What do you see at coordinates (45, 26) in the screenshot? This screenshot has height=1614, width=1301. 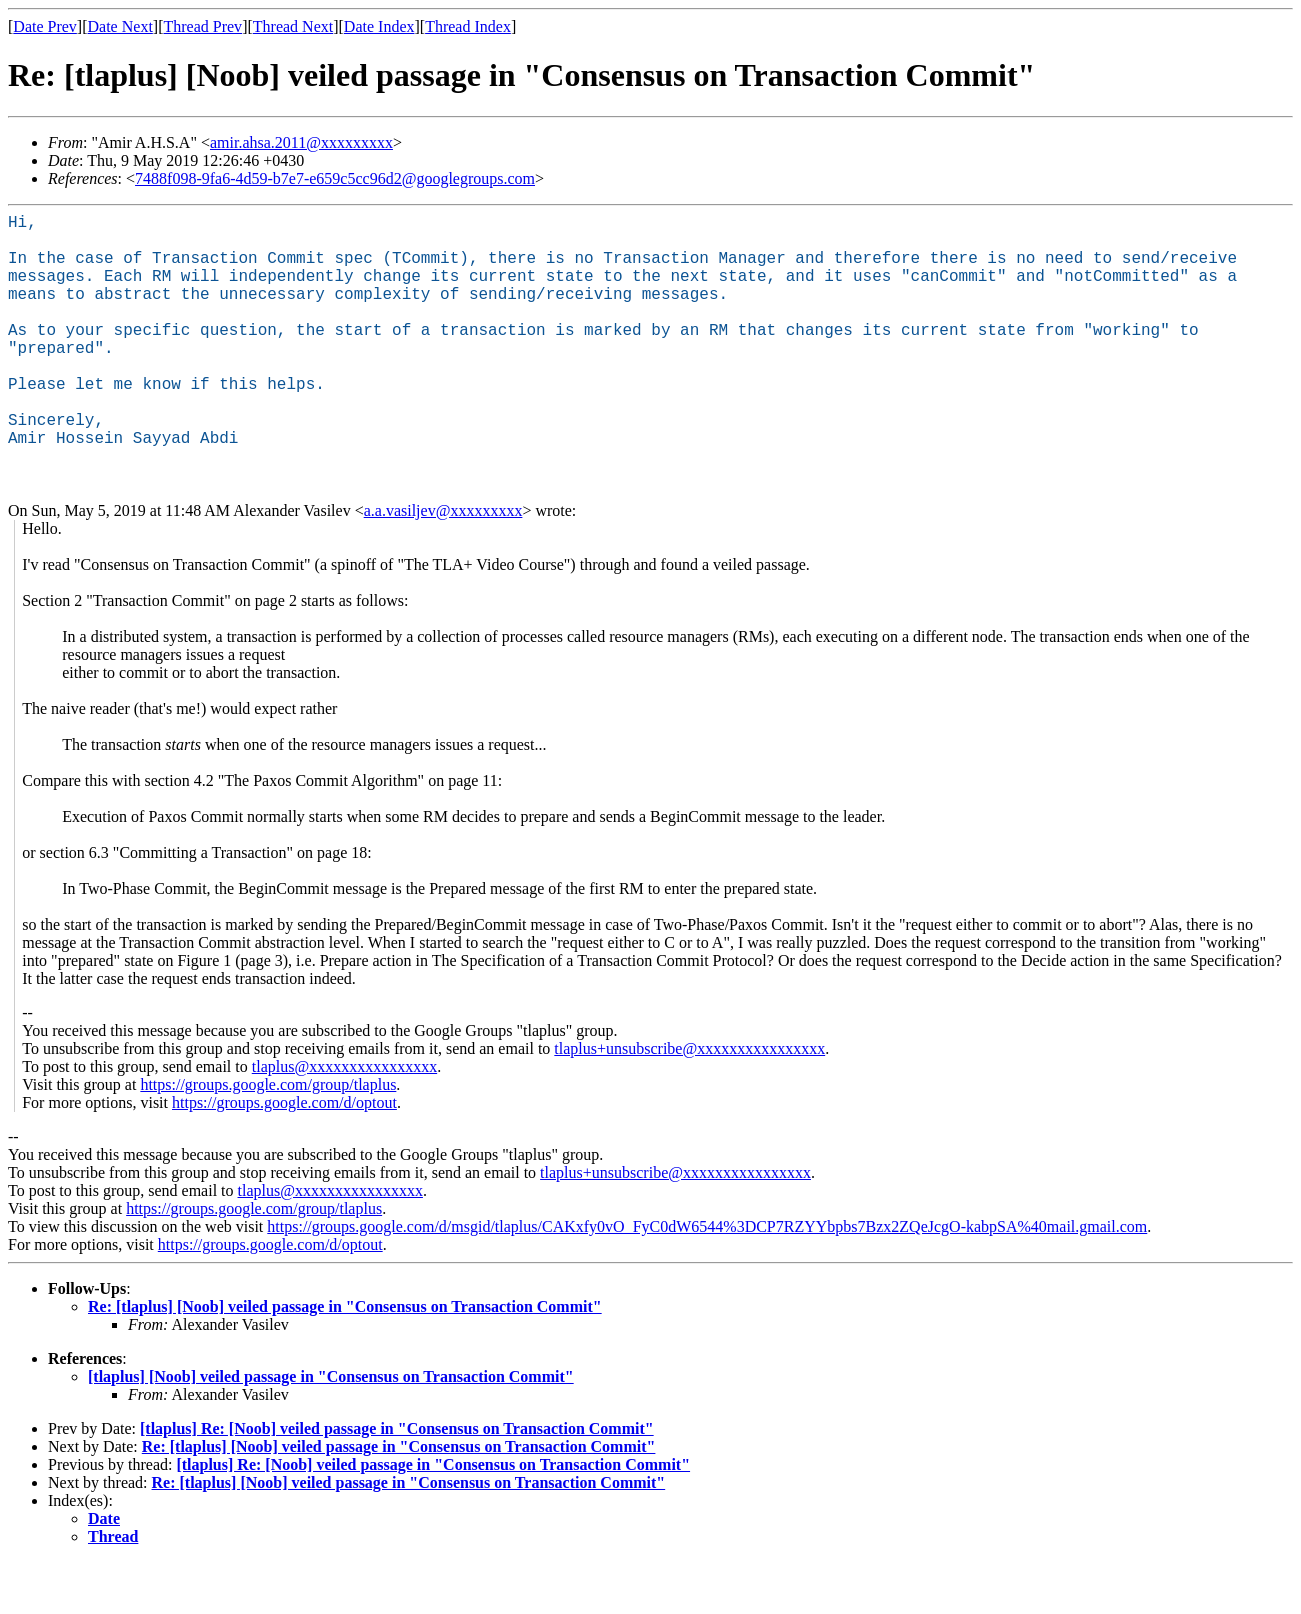 I see `Date Prev` at bounding box center [45, 26].